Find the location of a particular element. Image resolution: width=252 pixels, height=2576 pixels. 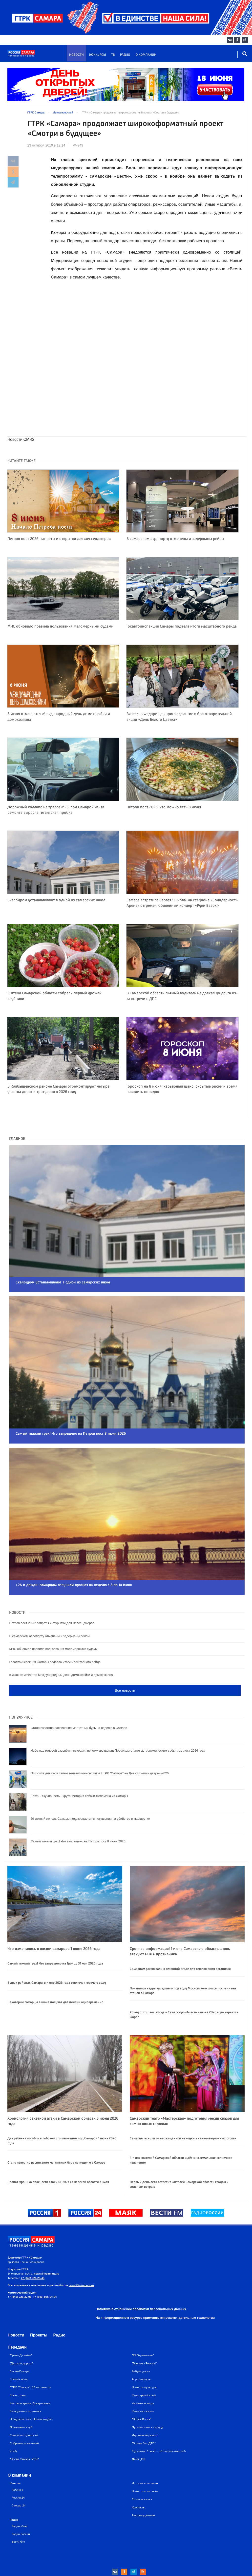

Россия 24 is located at coordinates (18, 2470).